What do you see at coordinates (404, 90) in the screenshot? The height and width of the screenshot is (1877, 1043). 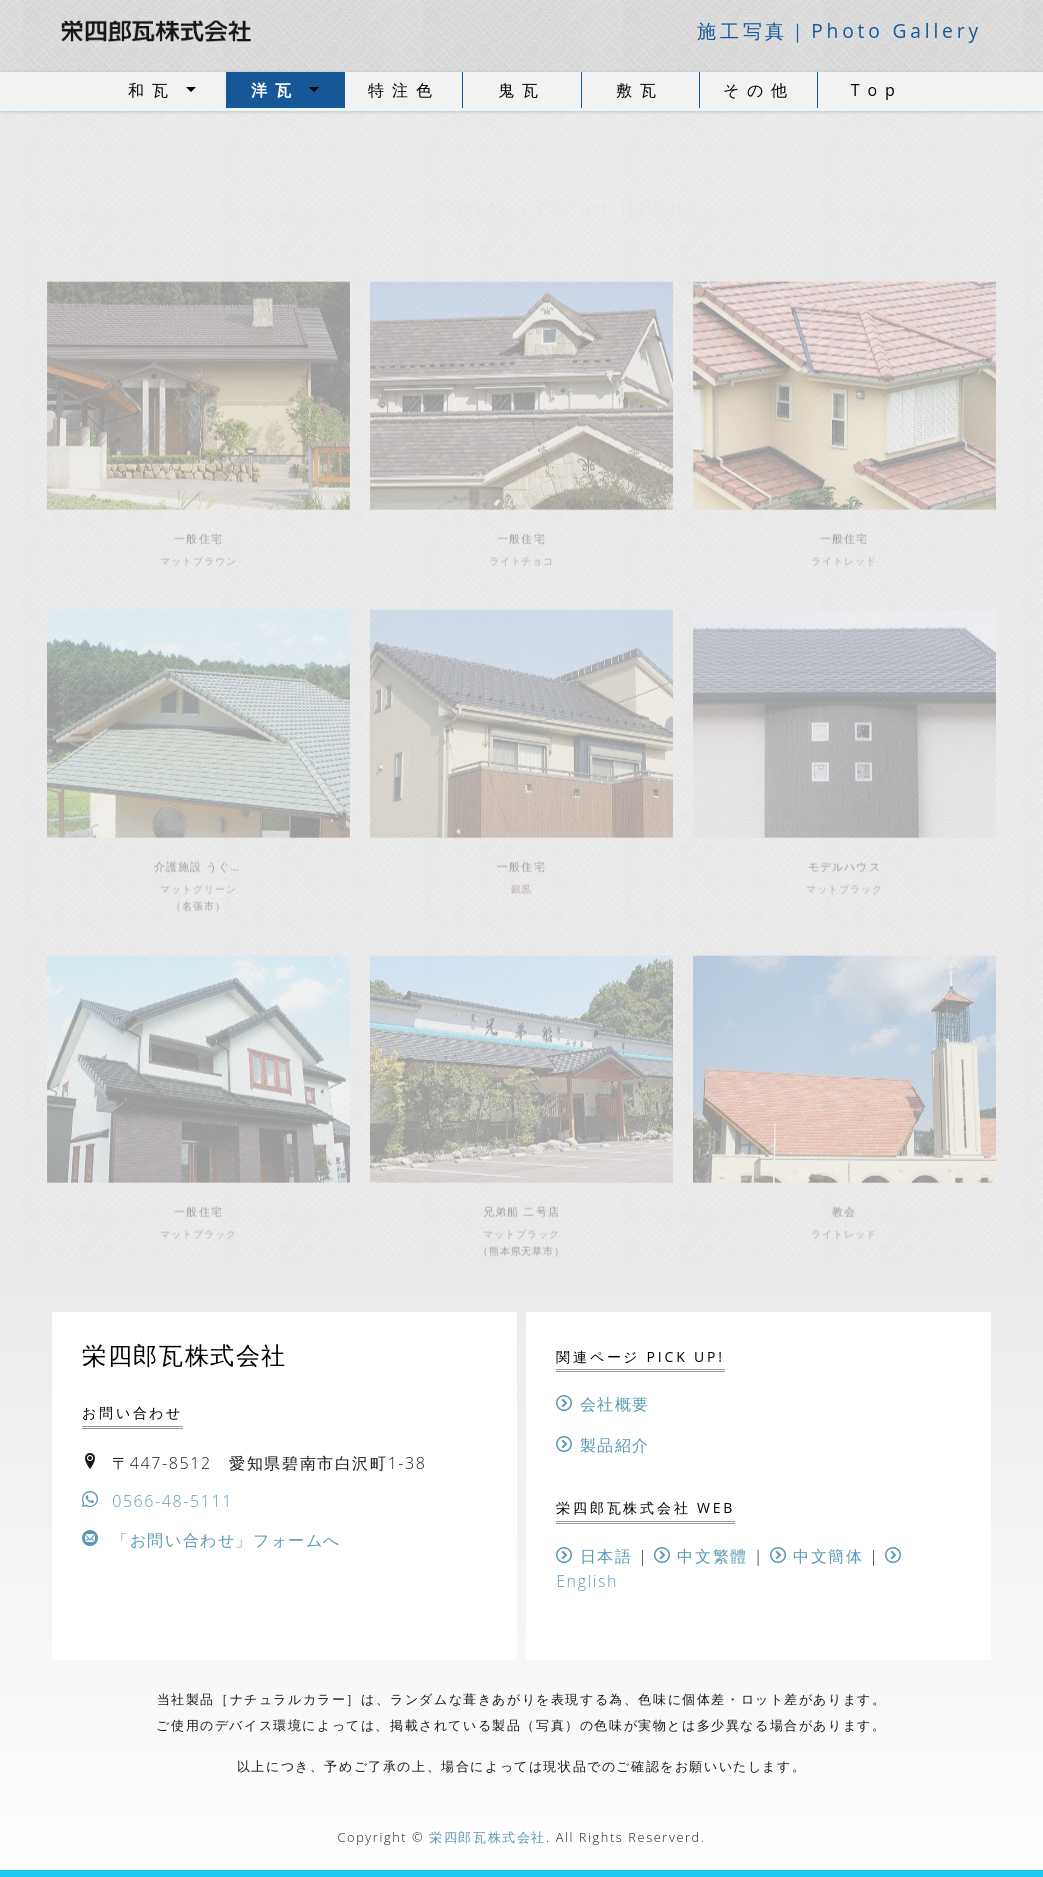 I see `特注色` at bounding box center [404, 90].